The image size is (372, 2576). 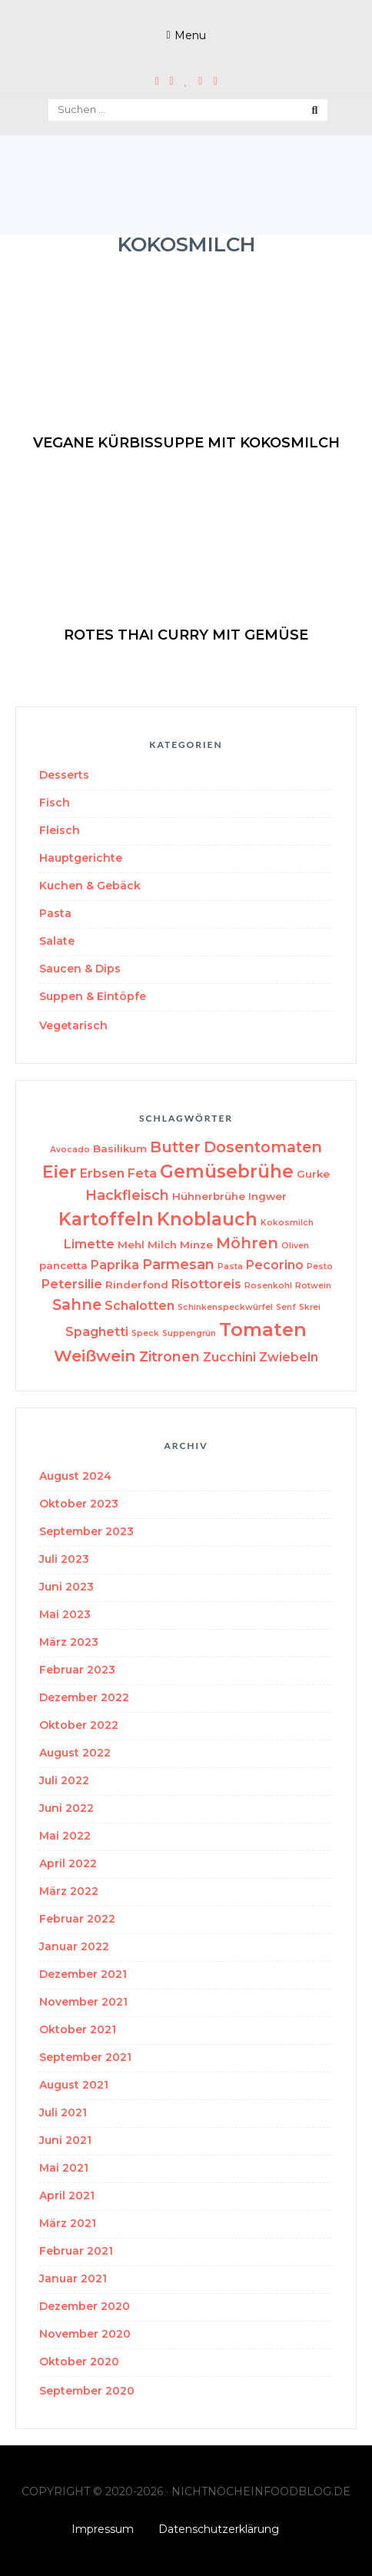 I want to click on Oktober 2022, so click(x=78, y=1725).